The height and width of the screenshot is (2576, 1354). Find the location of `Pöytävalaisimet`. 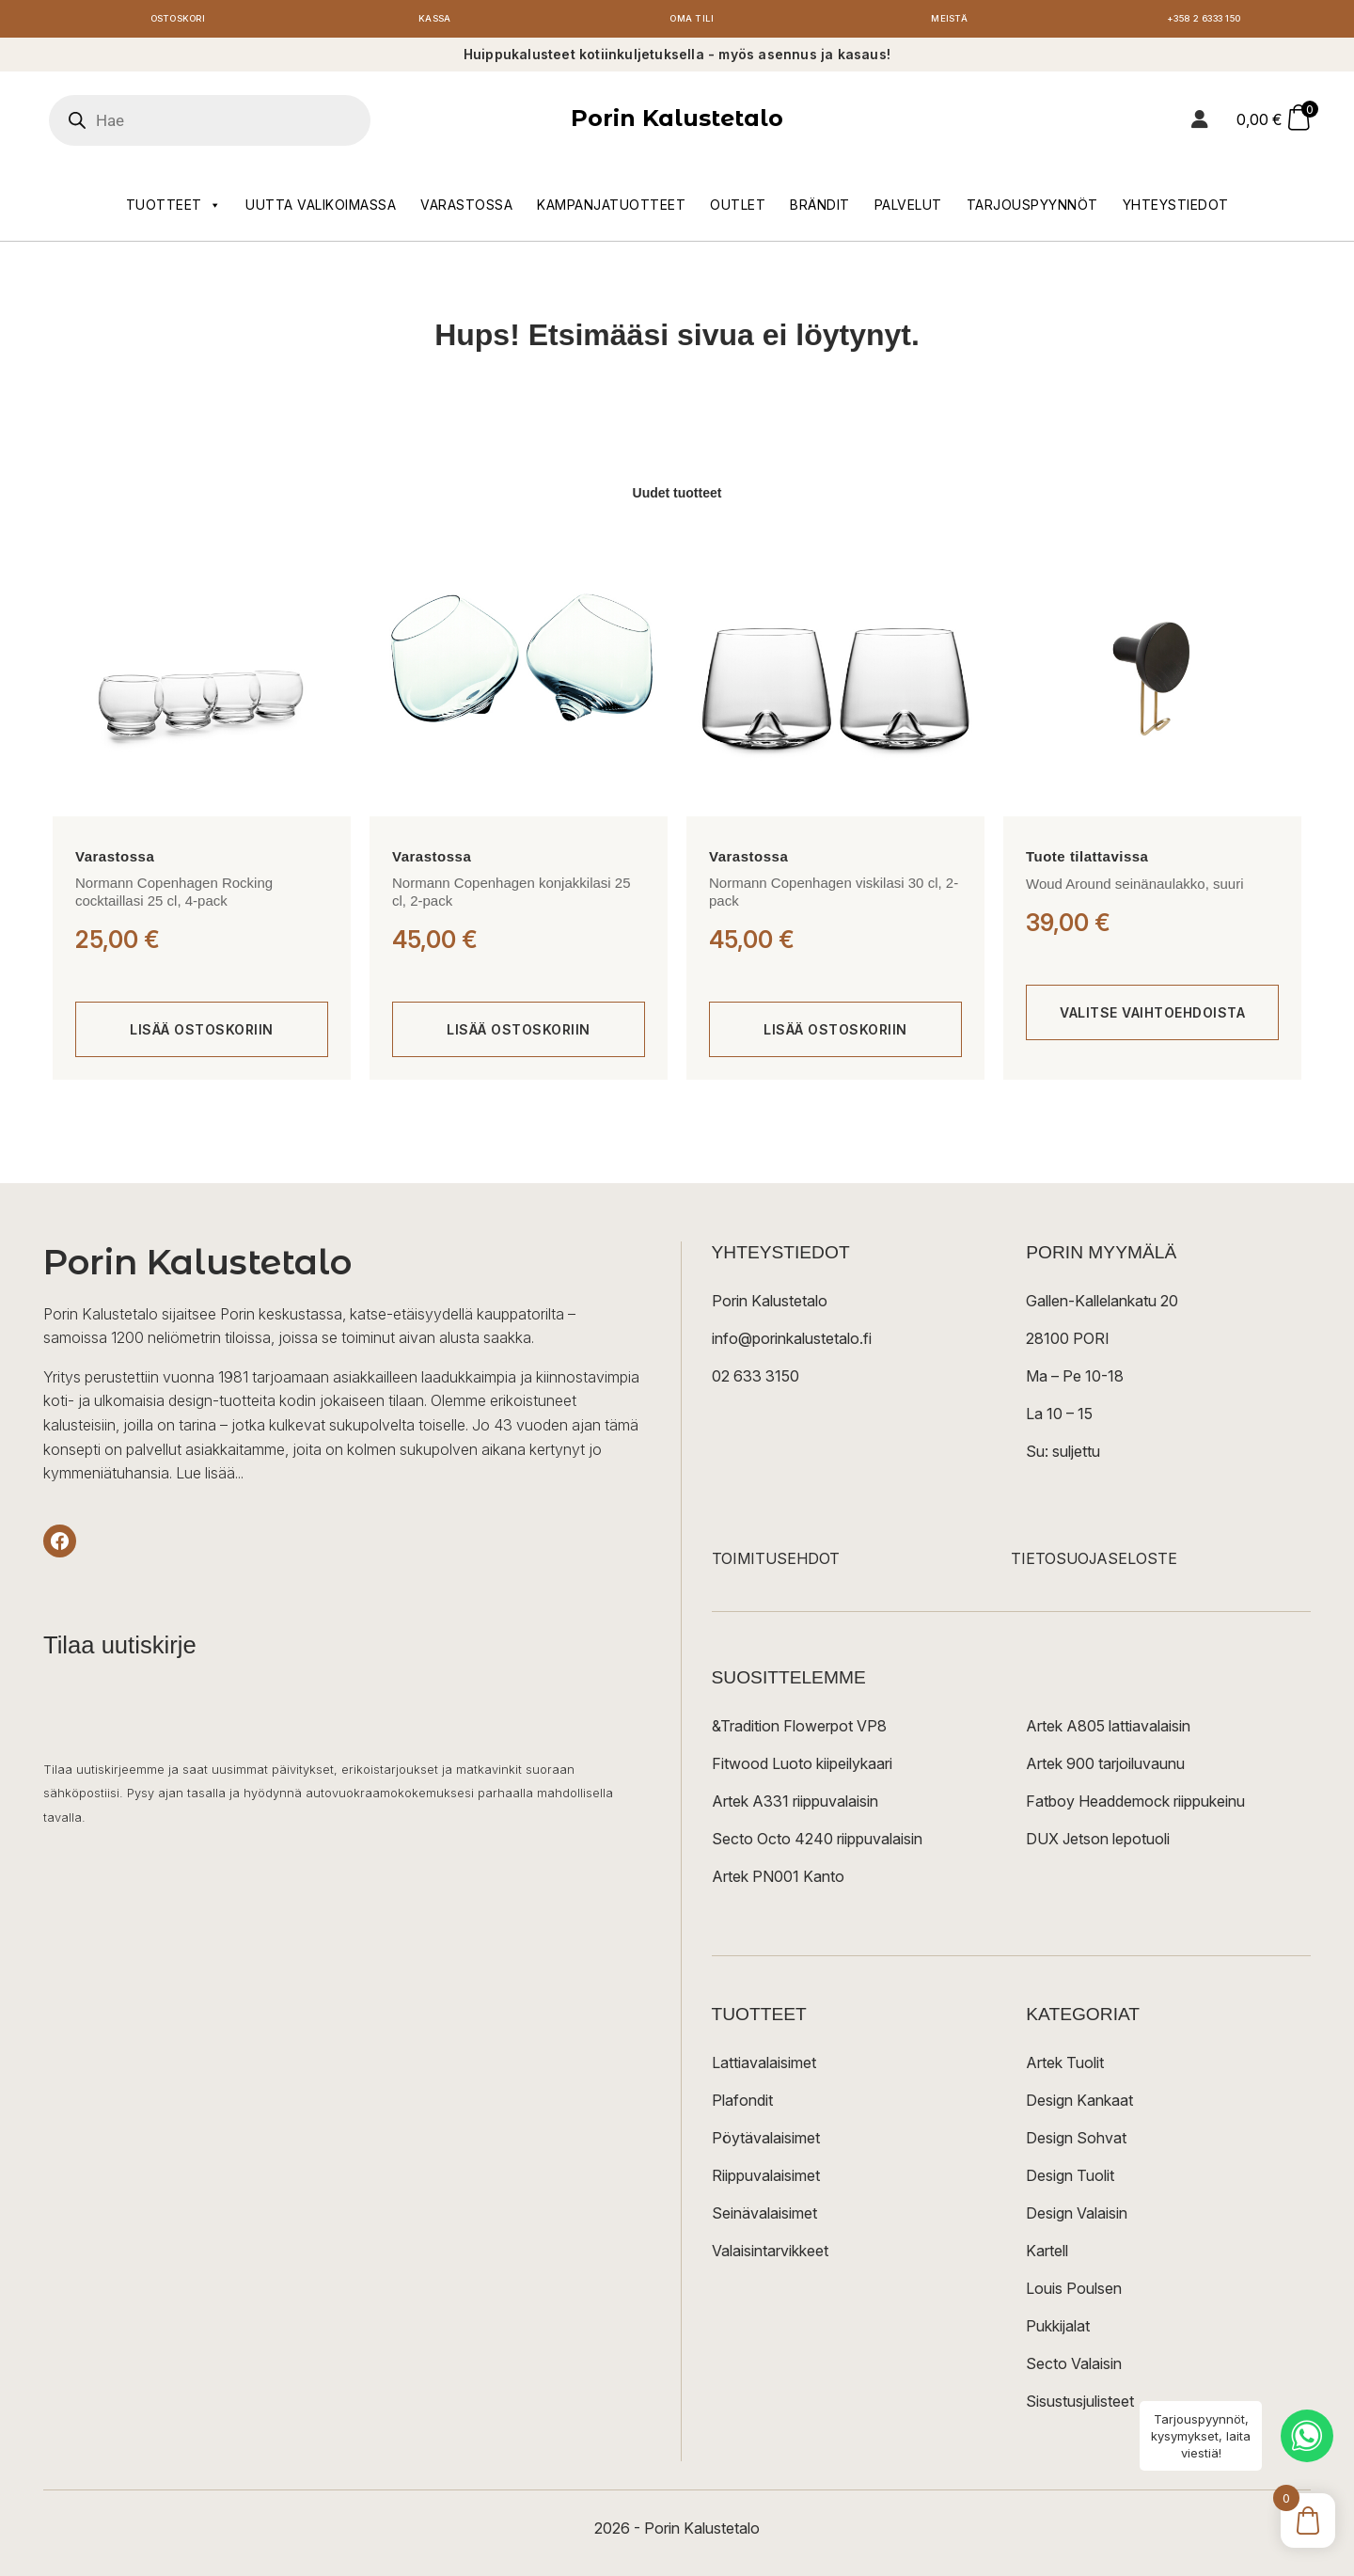

Pöytävalaisimet is located at coordinates (766, 2142).